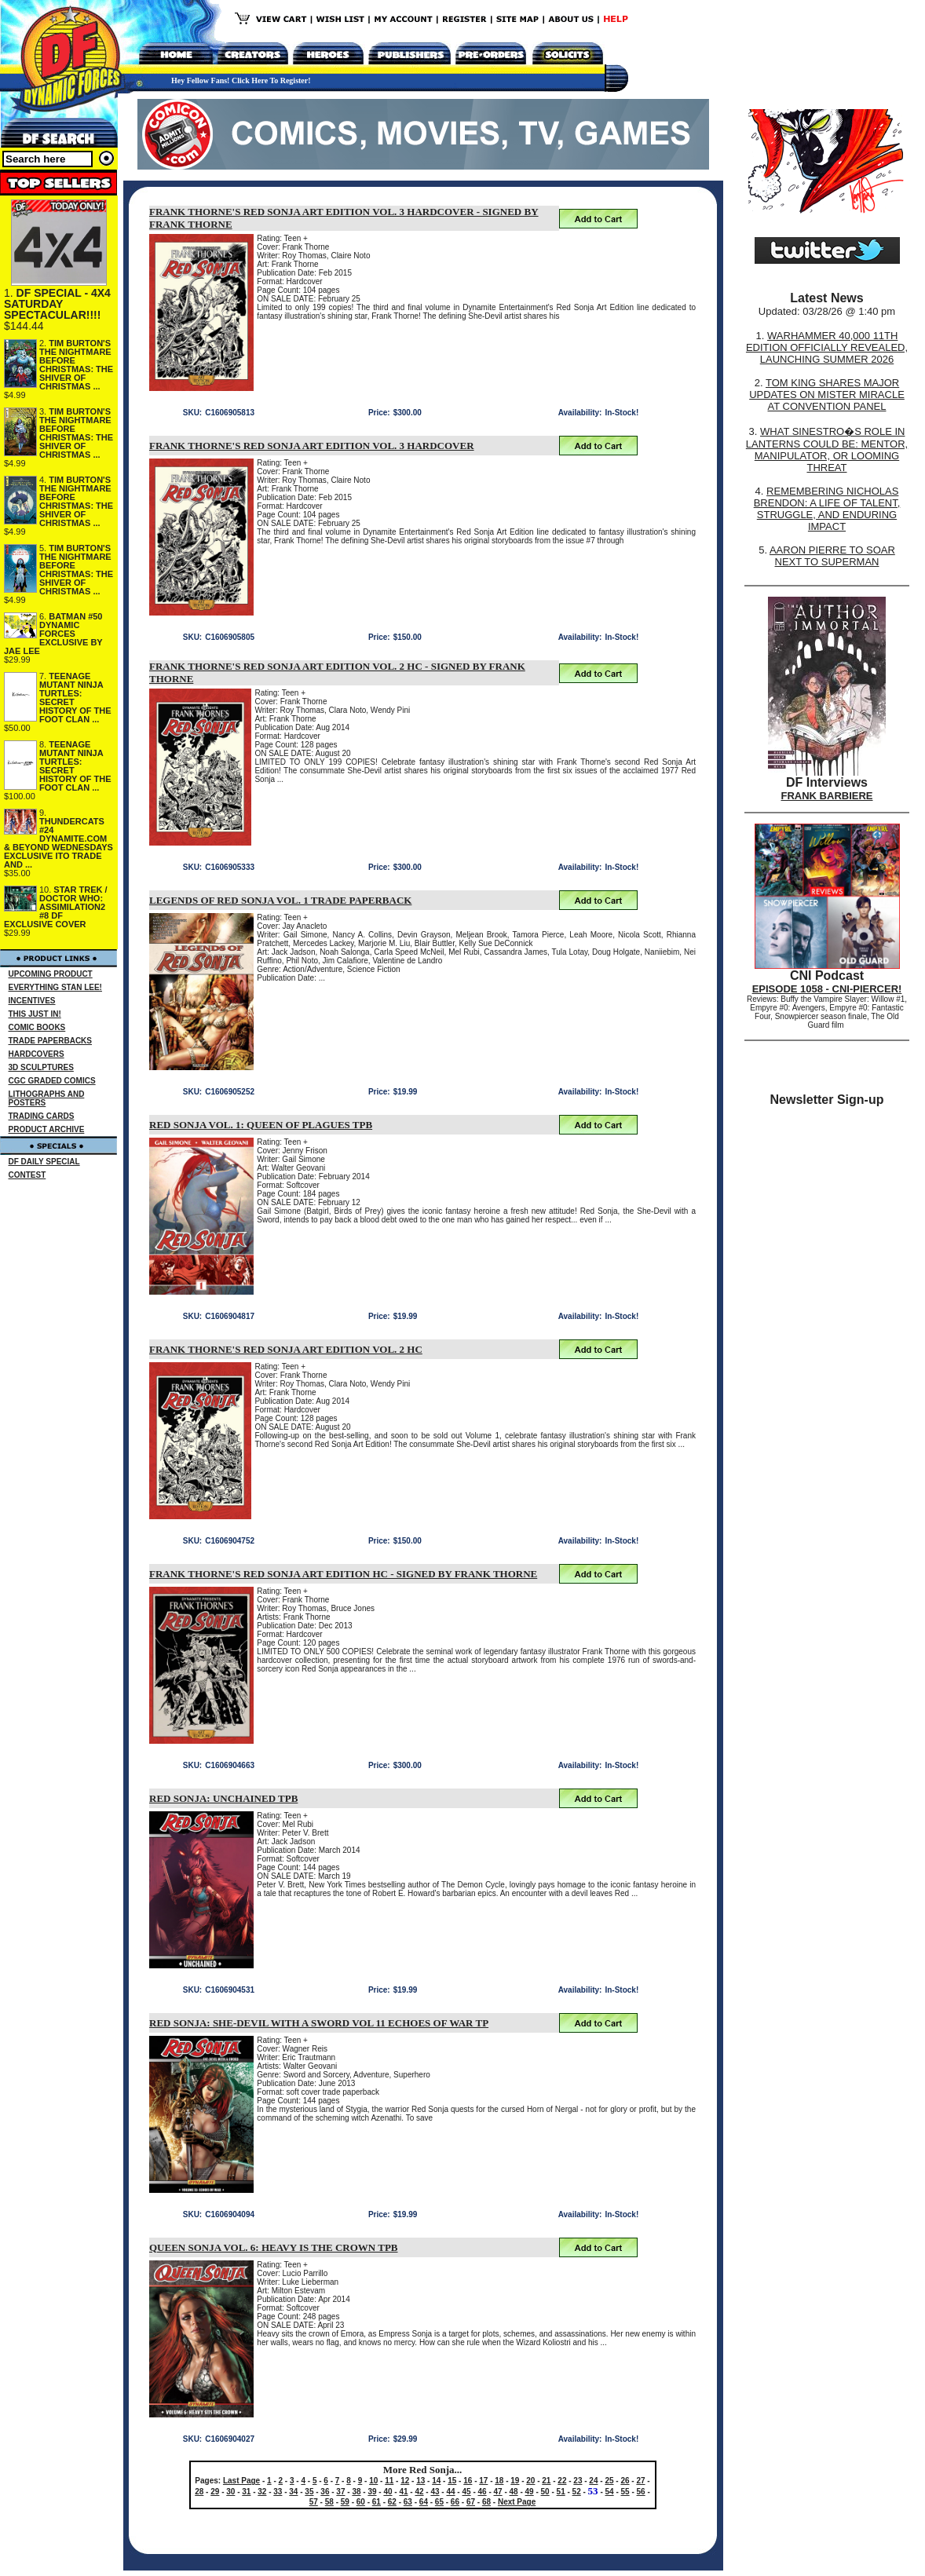 This screenshot has height=2576, width=925. Describe the element at coordinates (273, 2247) in the screenshot. I see `QUEEN SONJA VOL. 6: HEAVY IS THE CROWN TPB` at that location.